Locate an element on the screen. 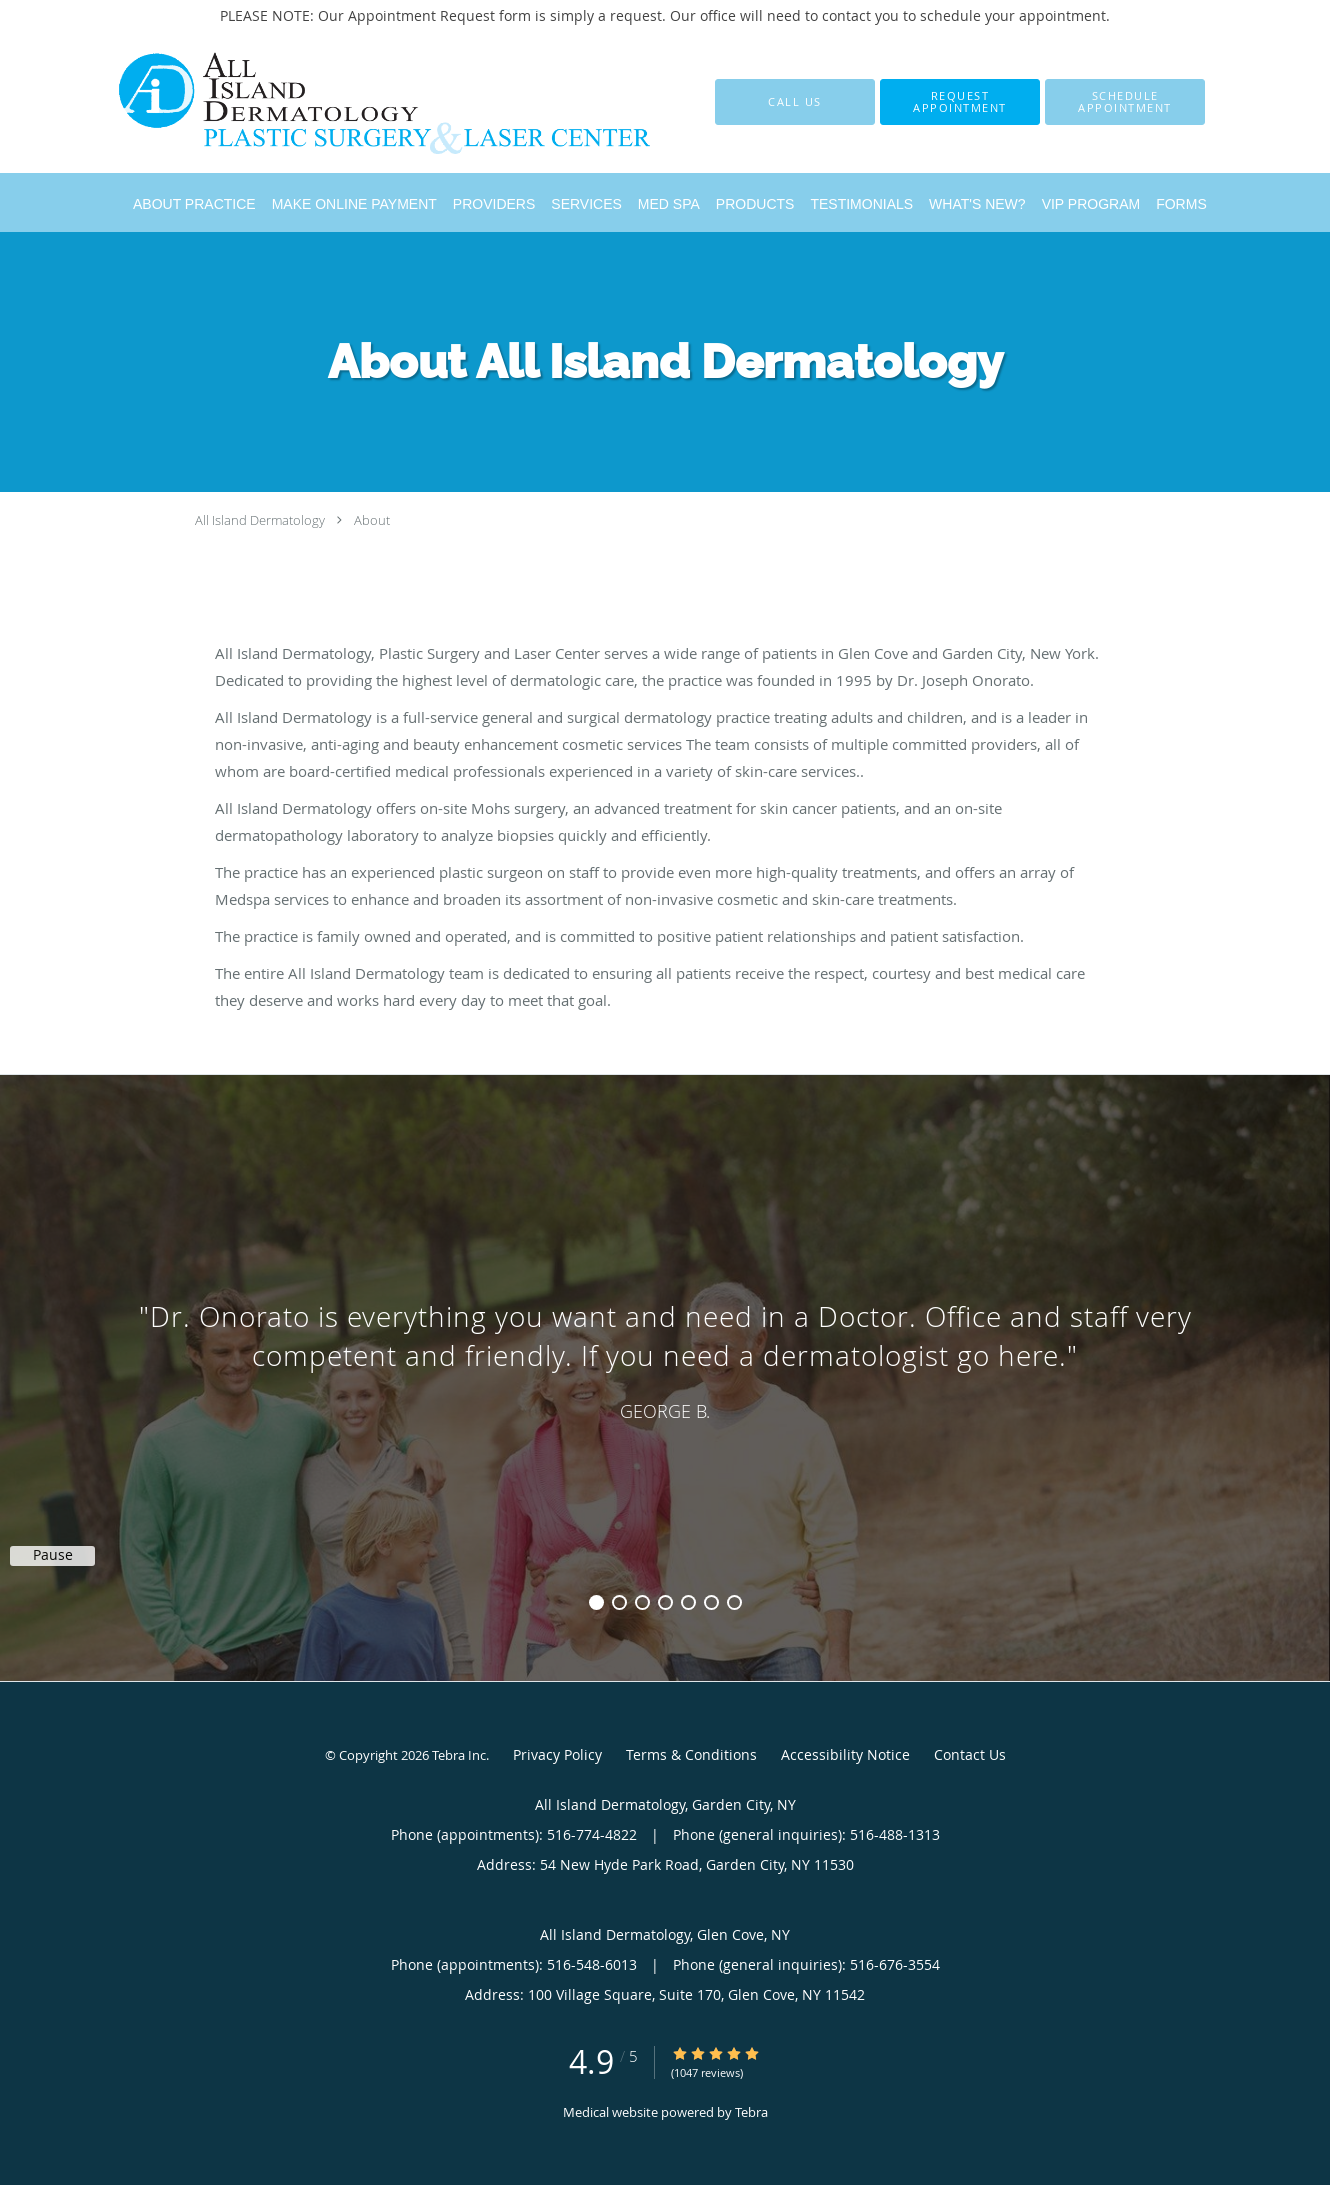  All Island Dermatology is located at coordinates (260, 520).